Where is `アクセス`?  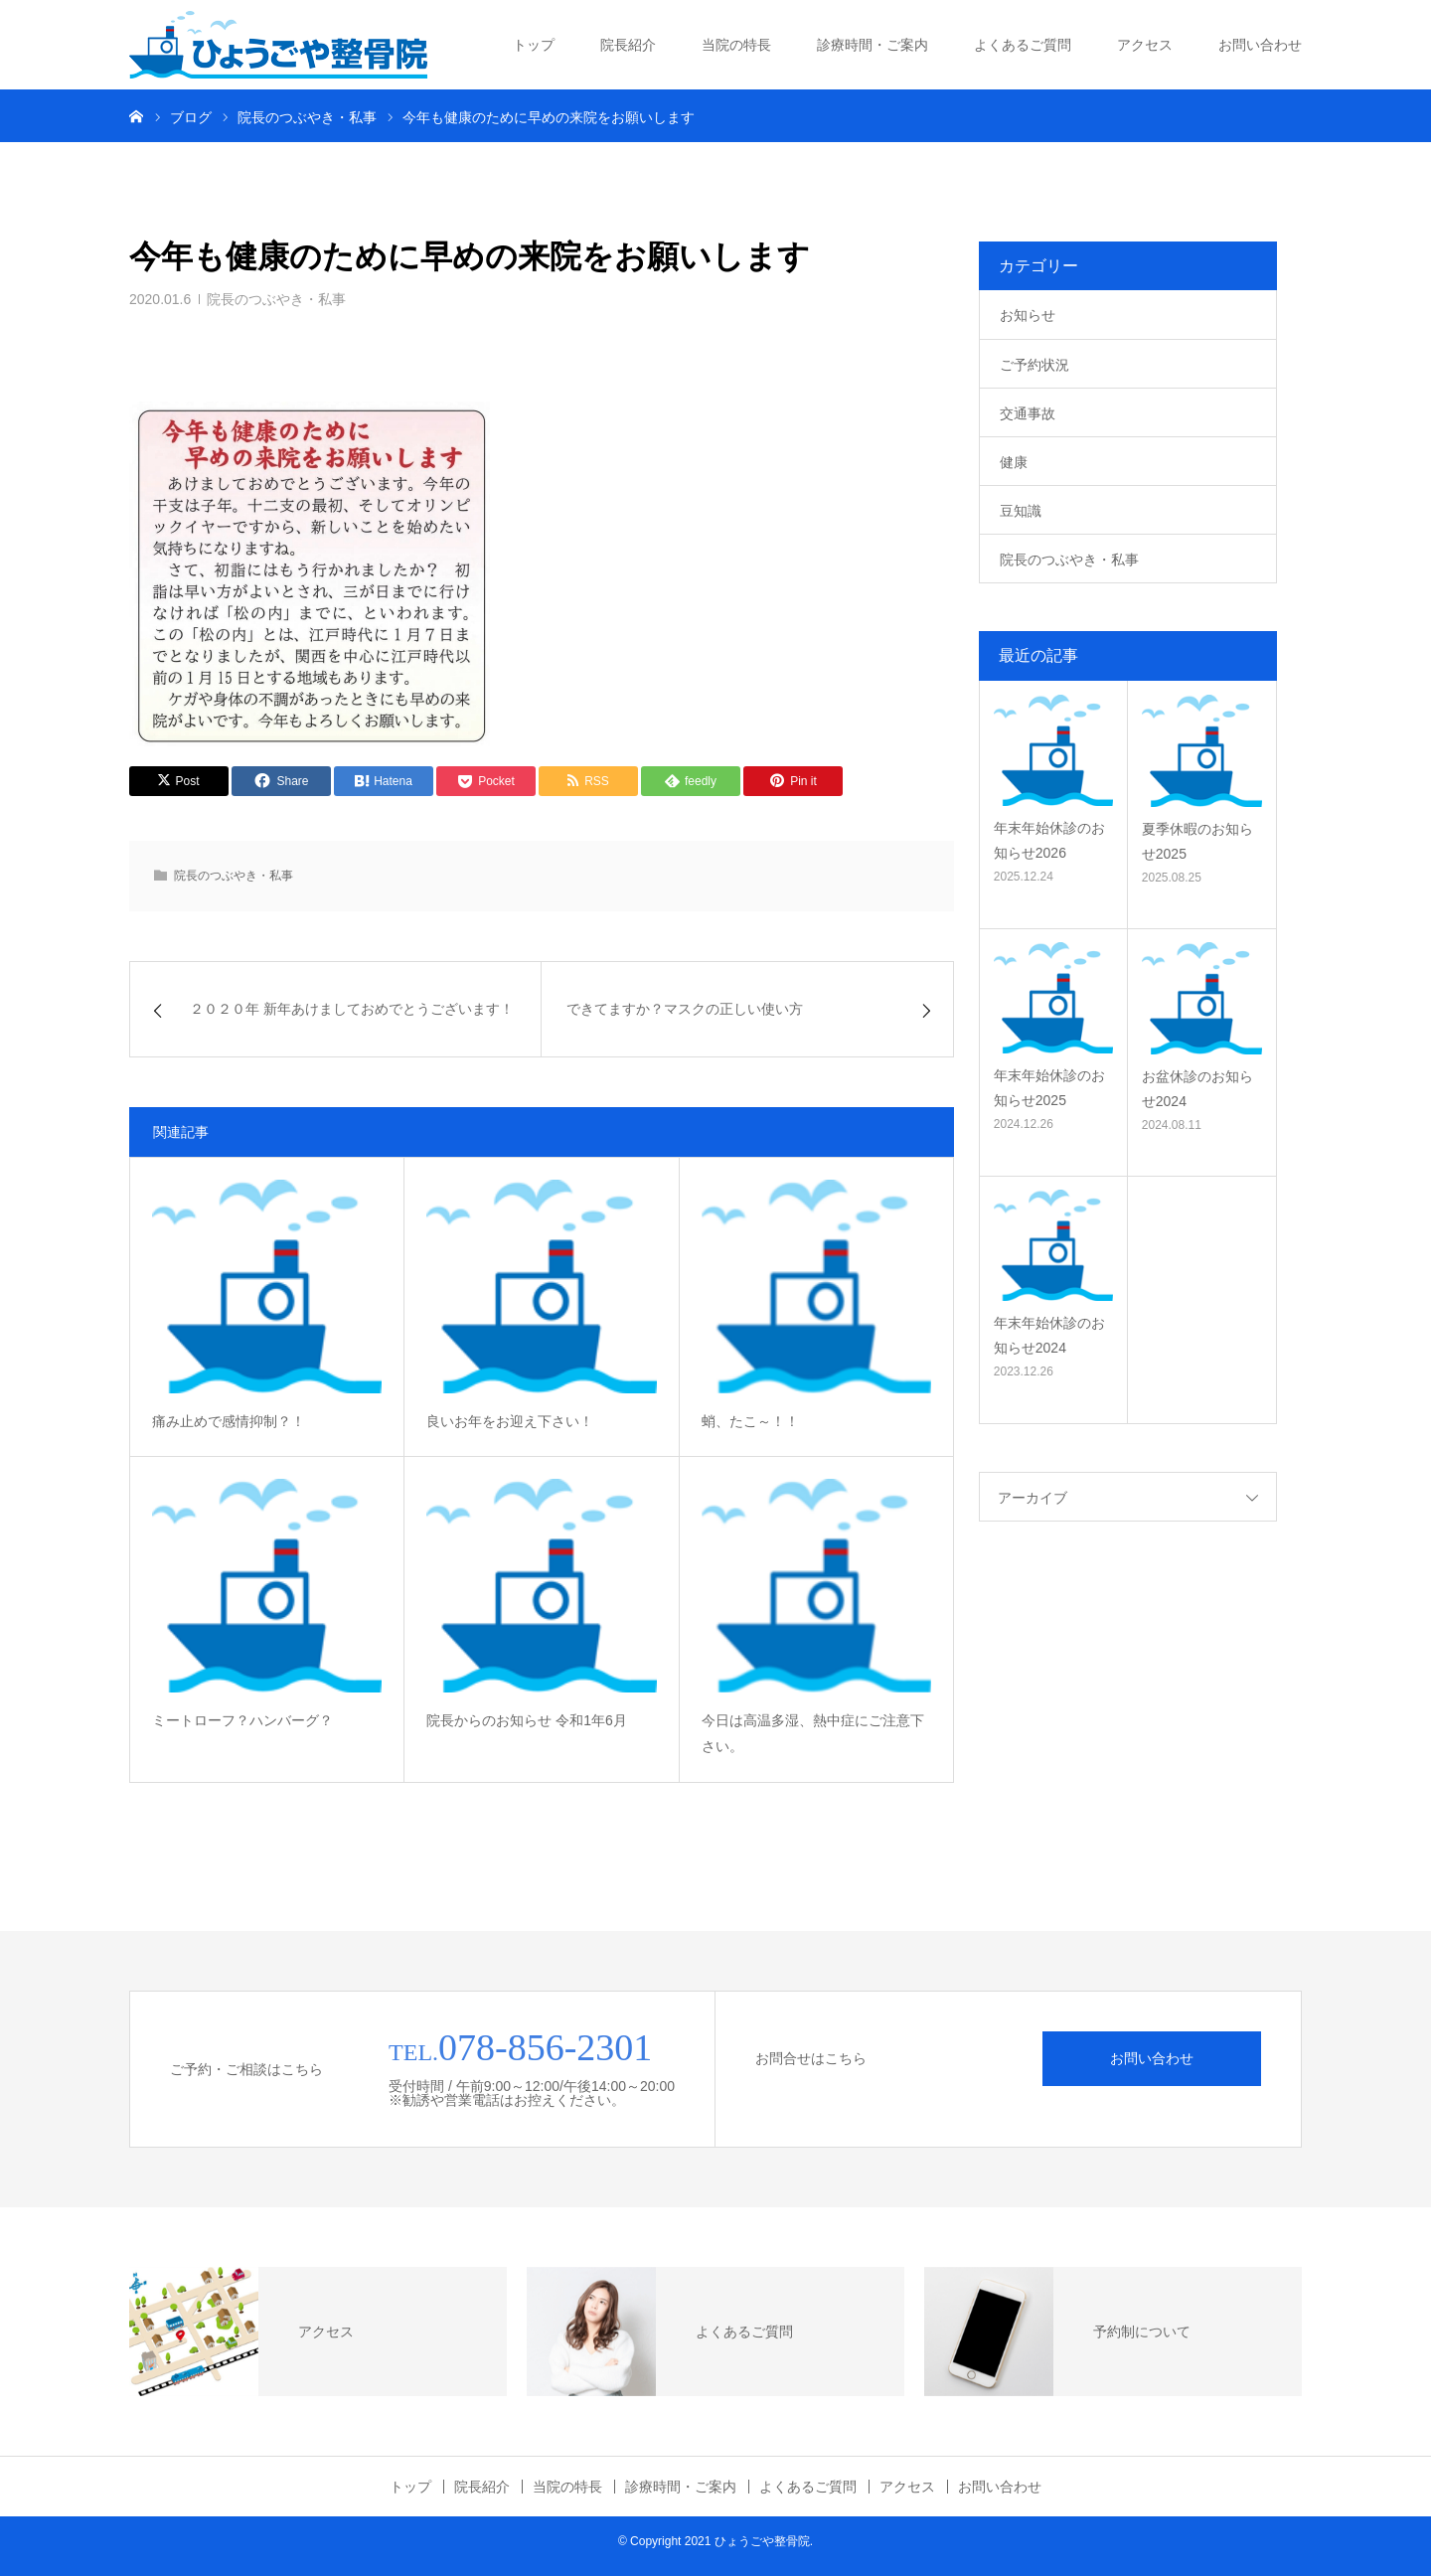
アクセス is located at coordinates (1145, 45).